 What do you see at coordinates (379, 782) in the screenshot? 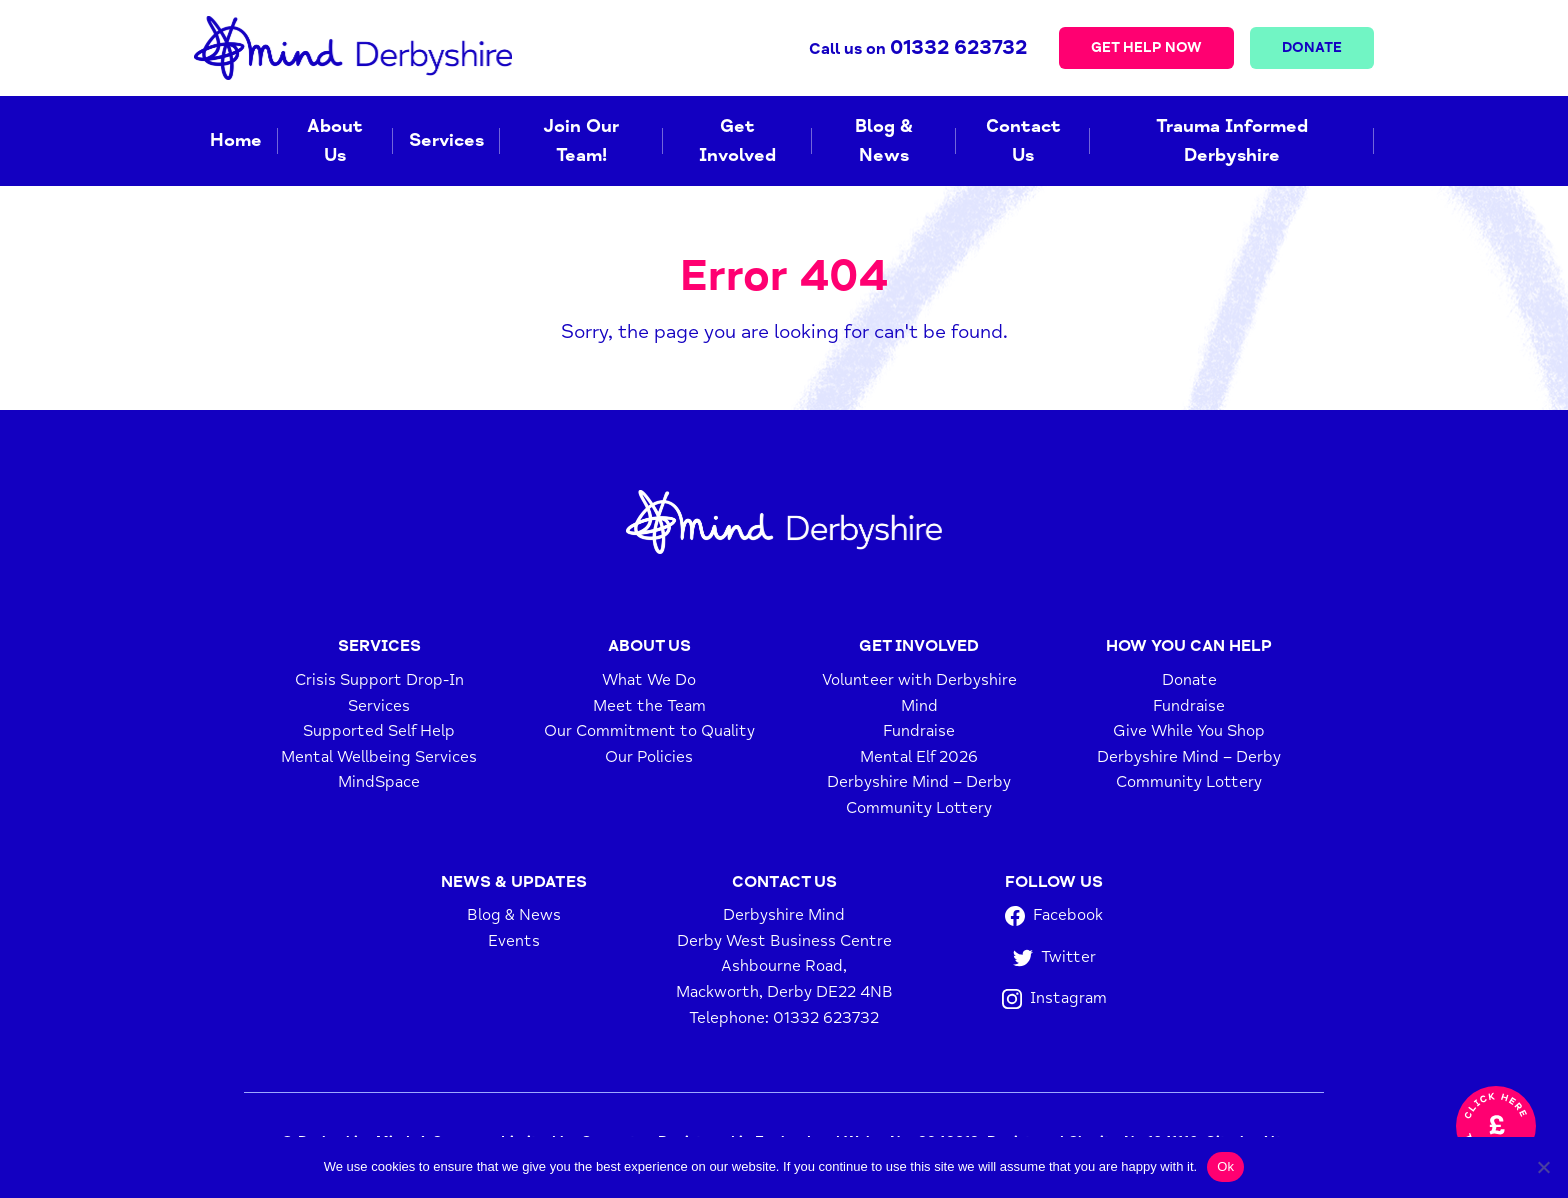
I see `MindSpace` at bounding box center [379, 782].